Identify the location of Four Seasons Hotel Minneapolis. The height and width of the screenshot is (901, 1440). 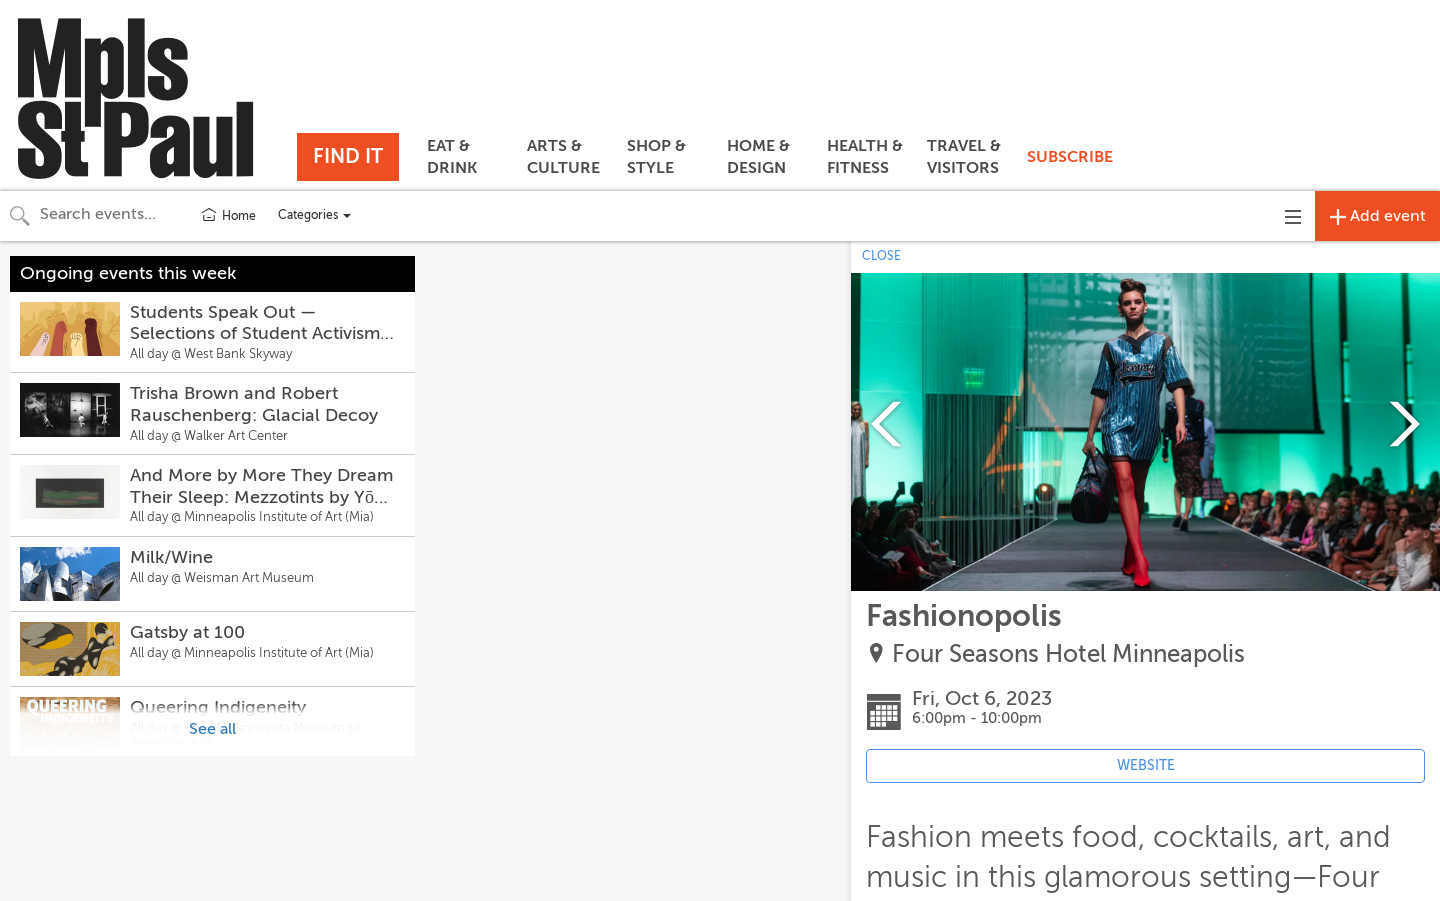
(1068, 654).